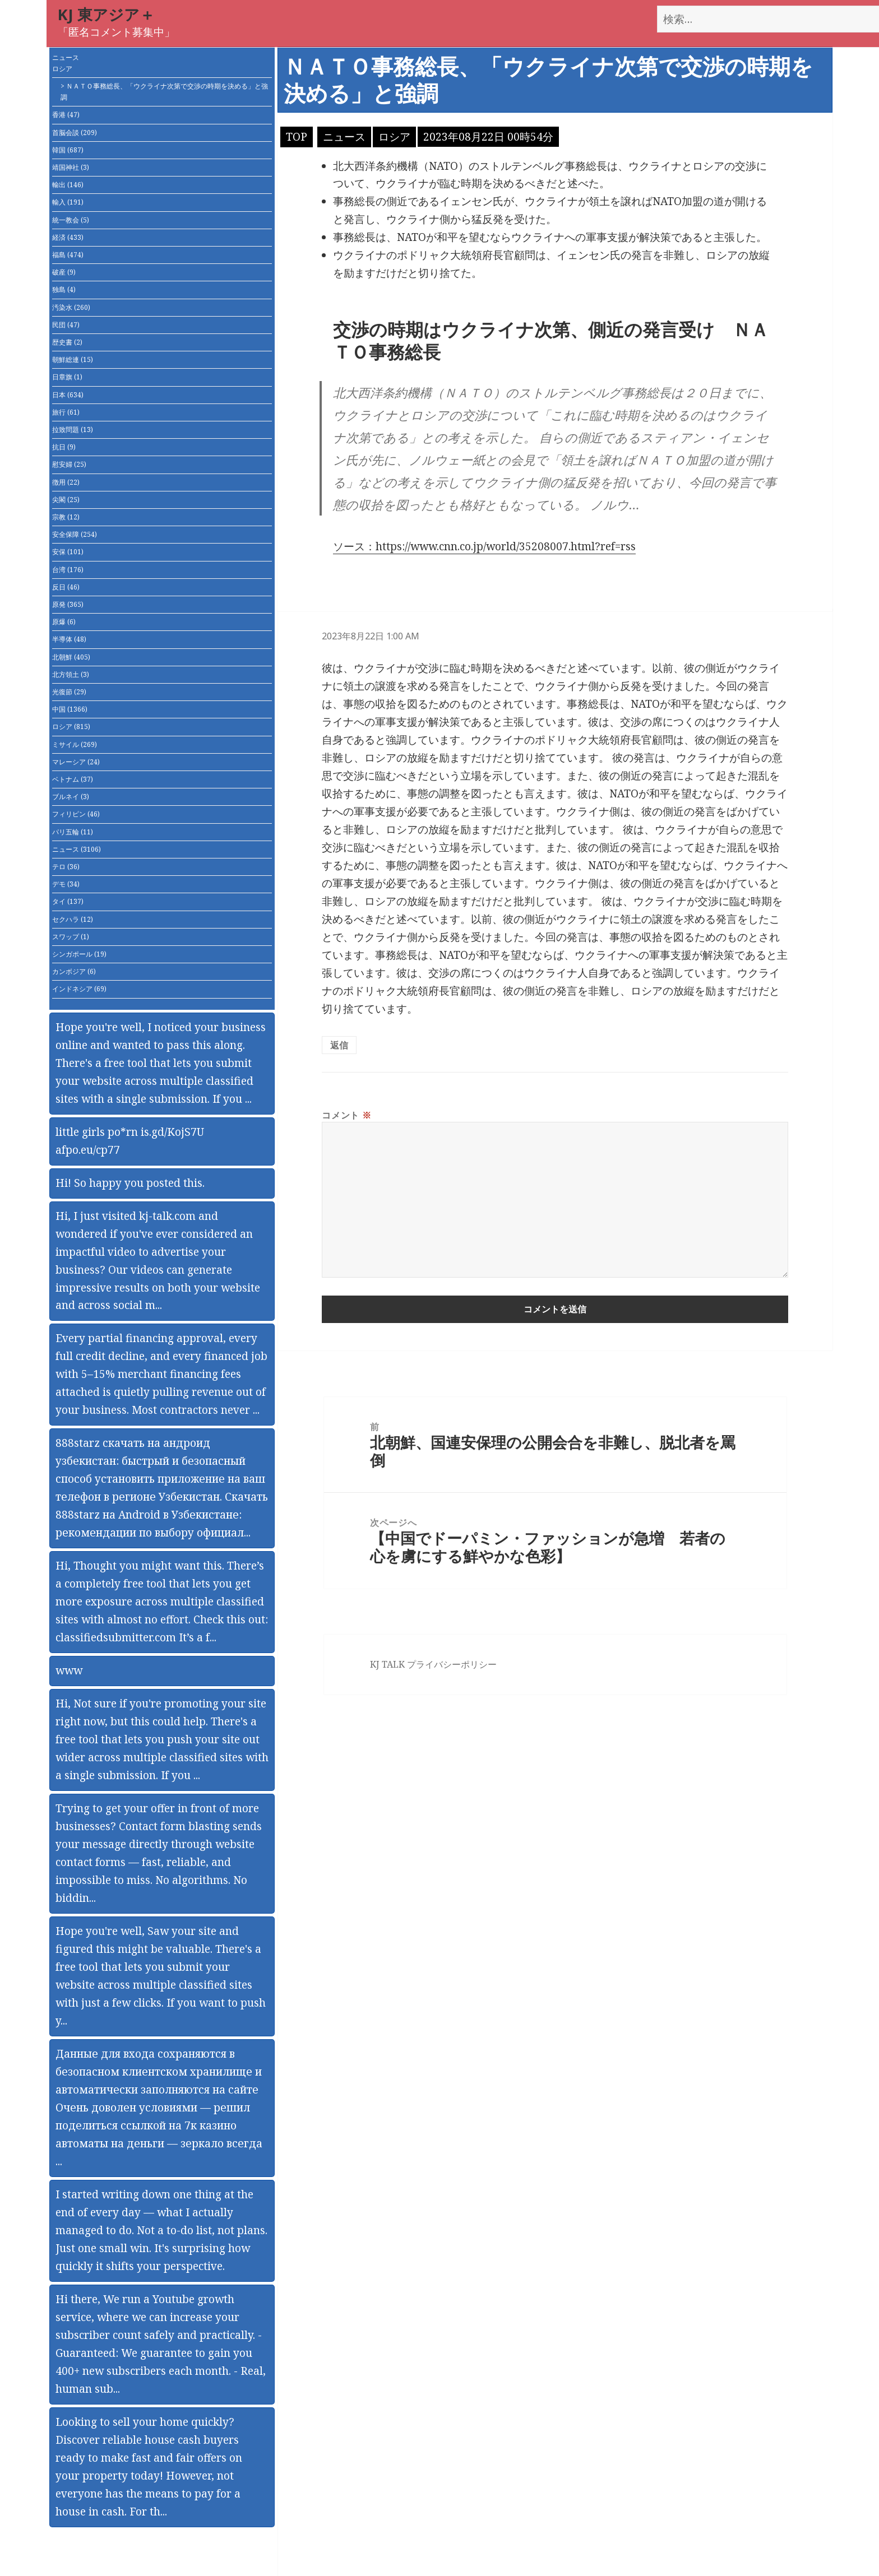  I want to click on 経済, so click(68, 237).